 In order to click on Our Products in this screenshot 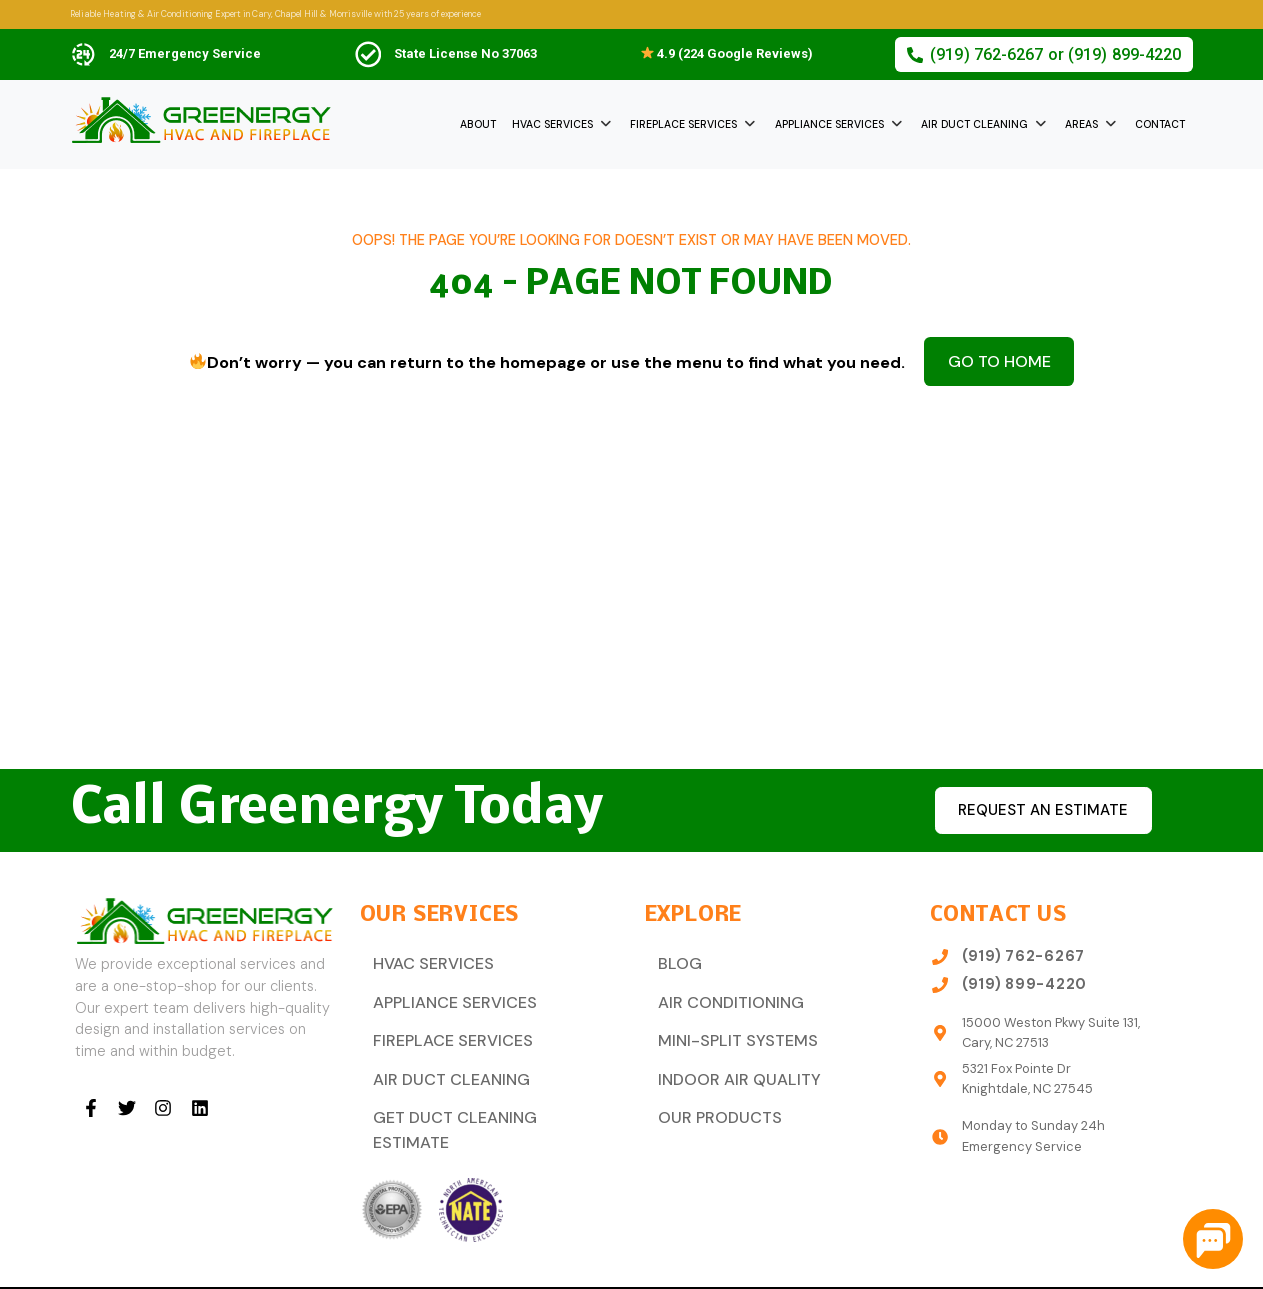, I will do `click(711, 1100)`.